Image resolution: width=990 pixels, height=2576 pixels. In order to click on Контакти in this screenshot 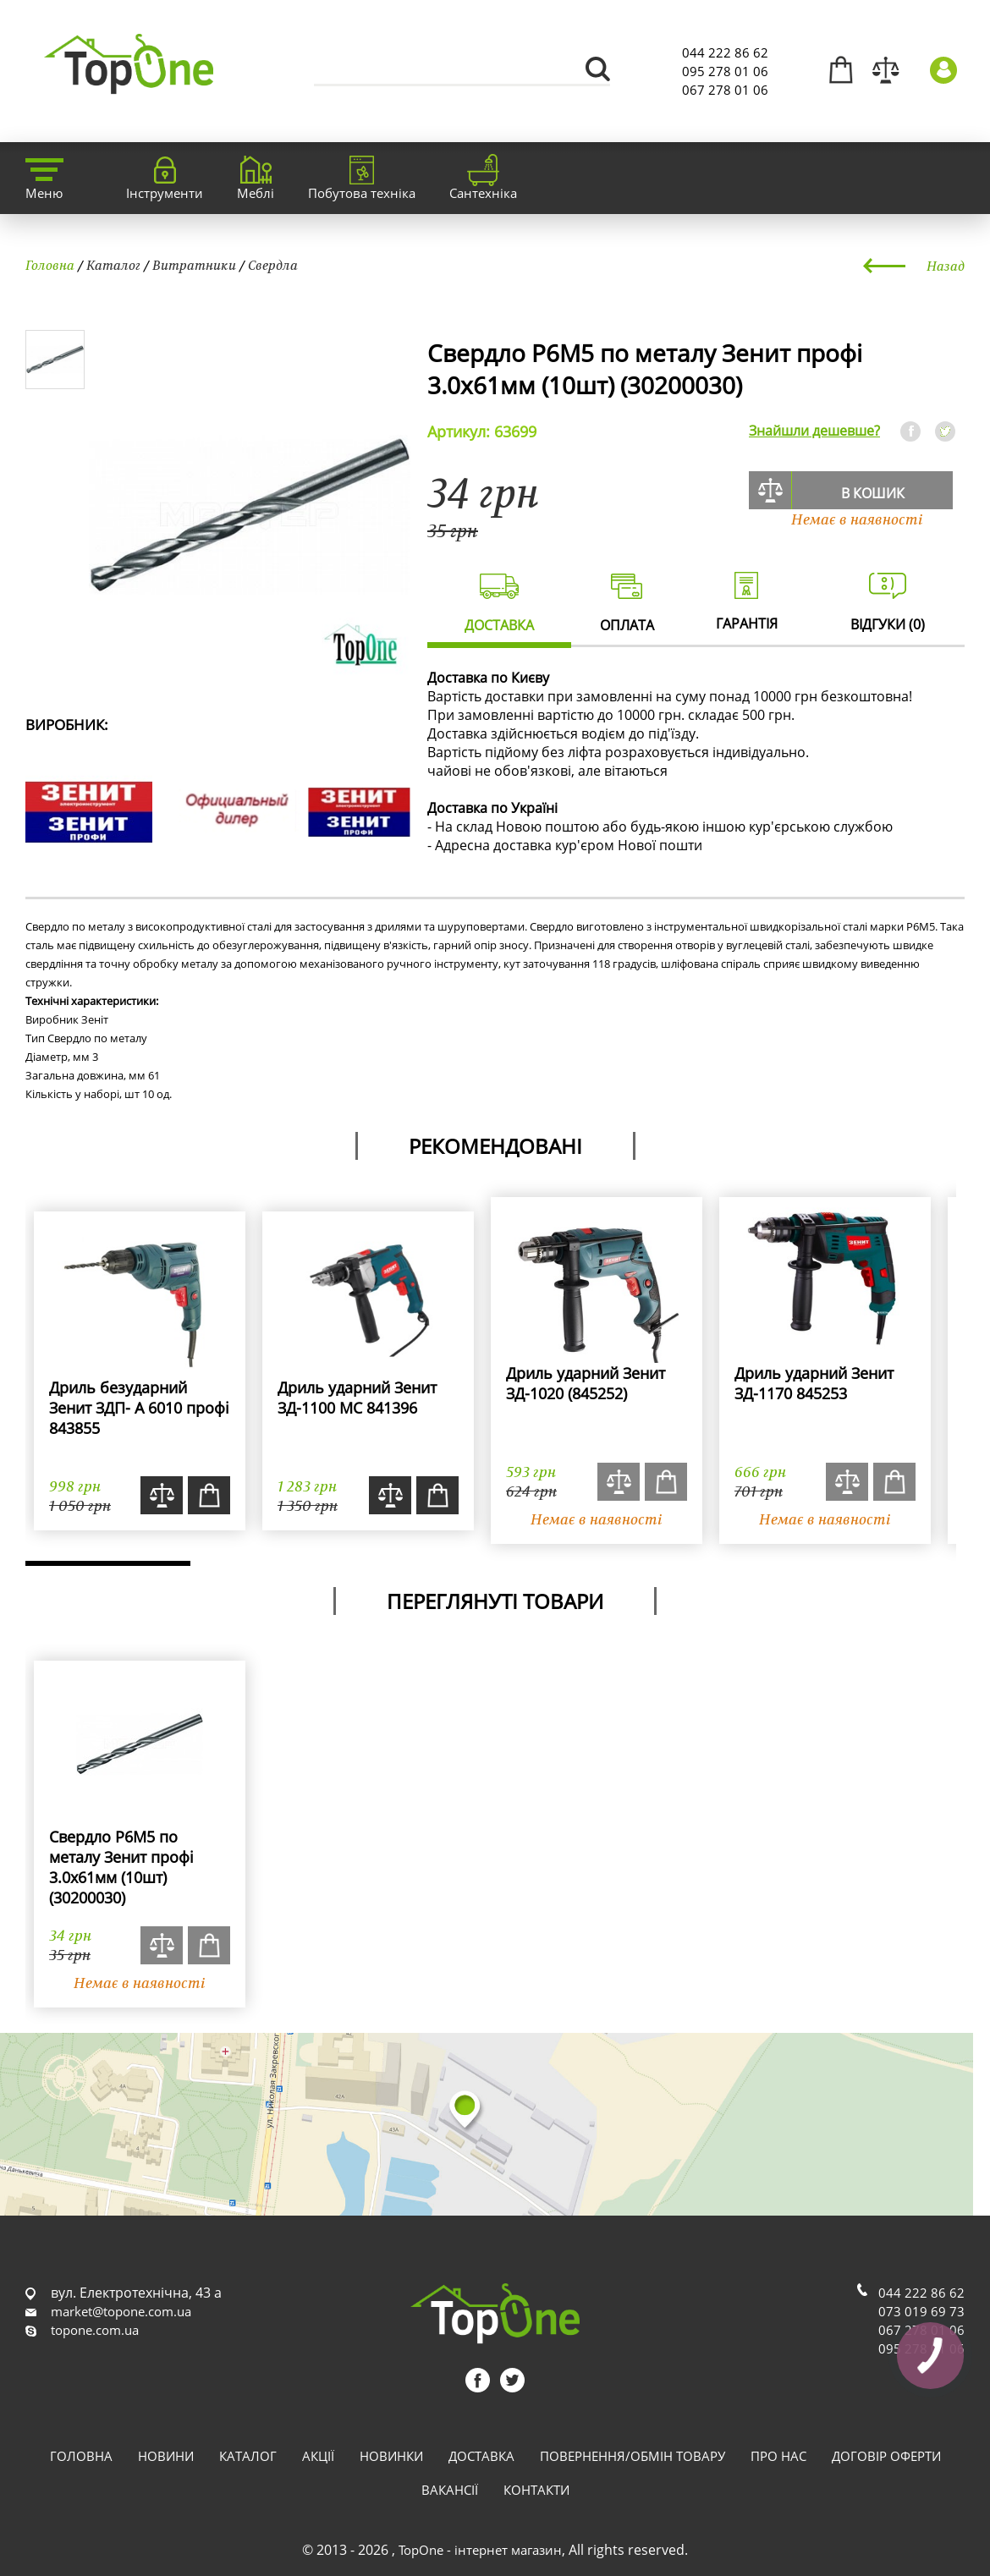, I will do `click(536, 2489)`.